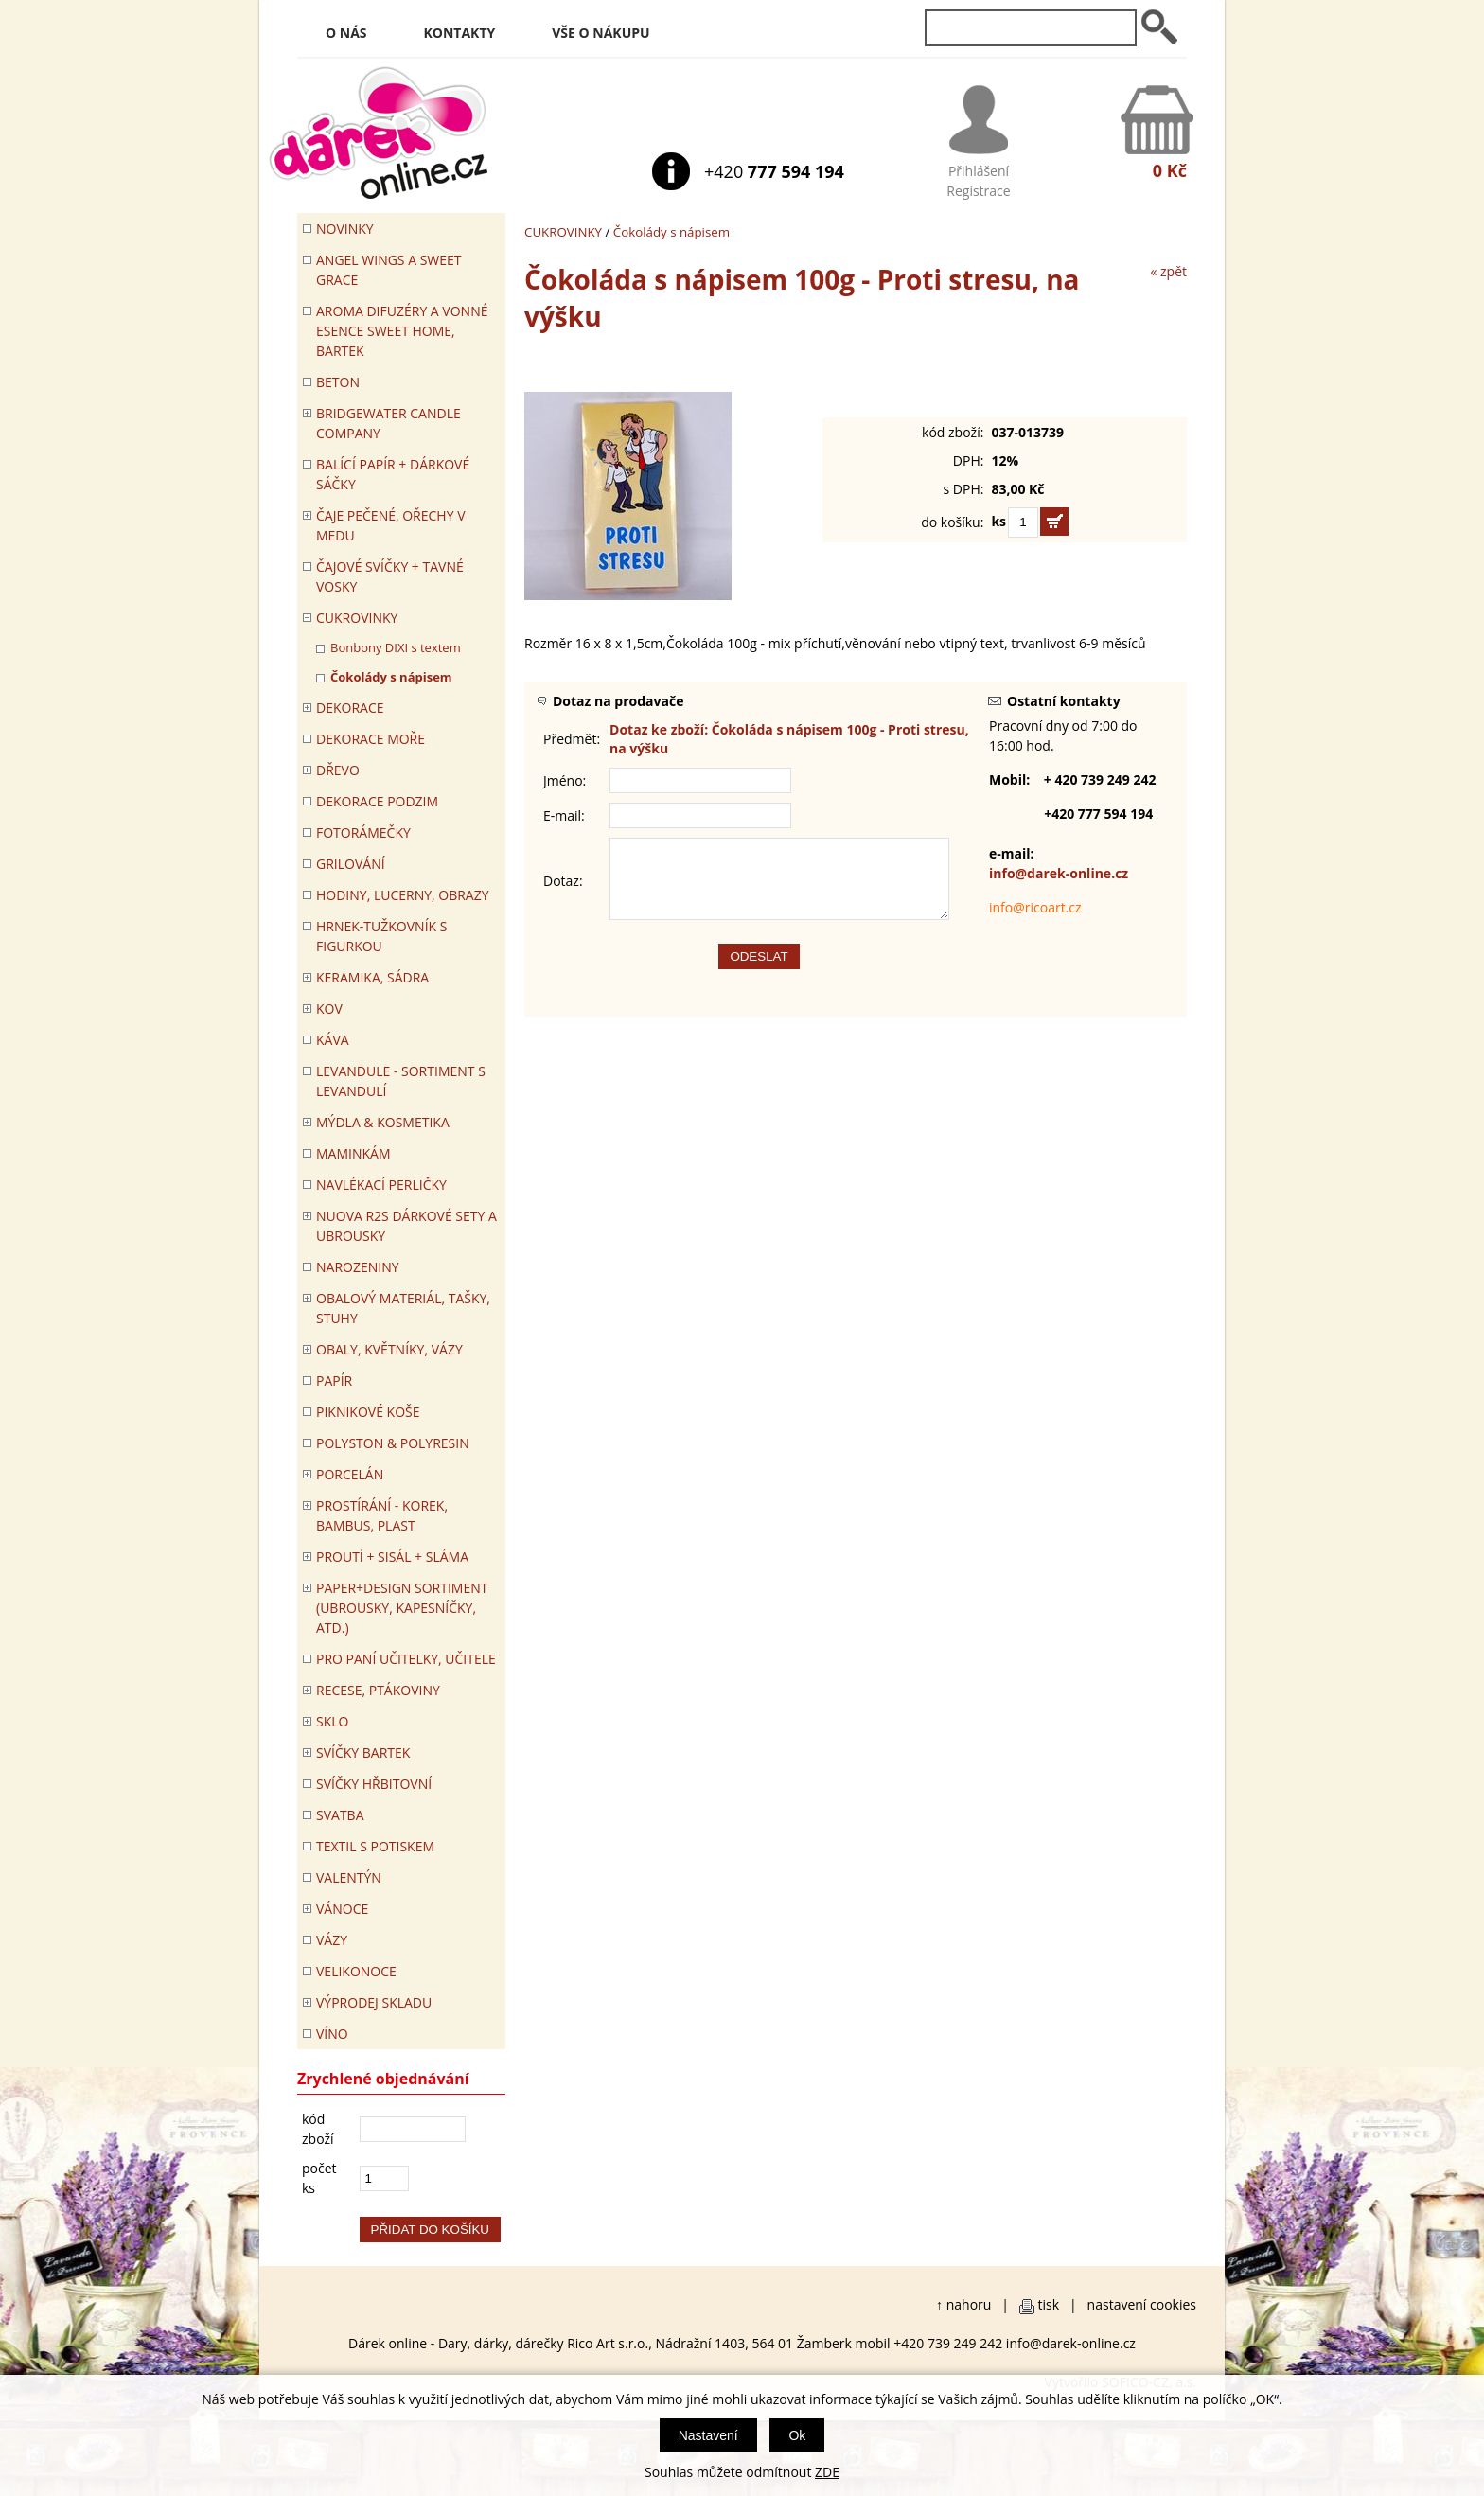  What do you see at coordinates (392, 1557) in the screenshot?
I see `PROUTÍ + SISÁL + SLÁMA` at bounding box center [392, 1557].